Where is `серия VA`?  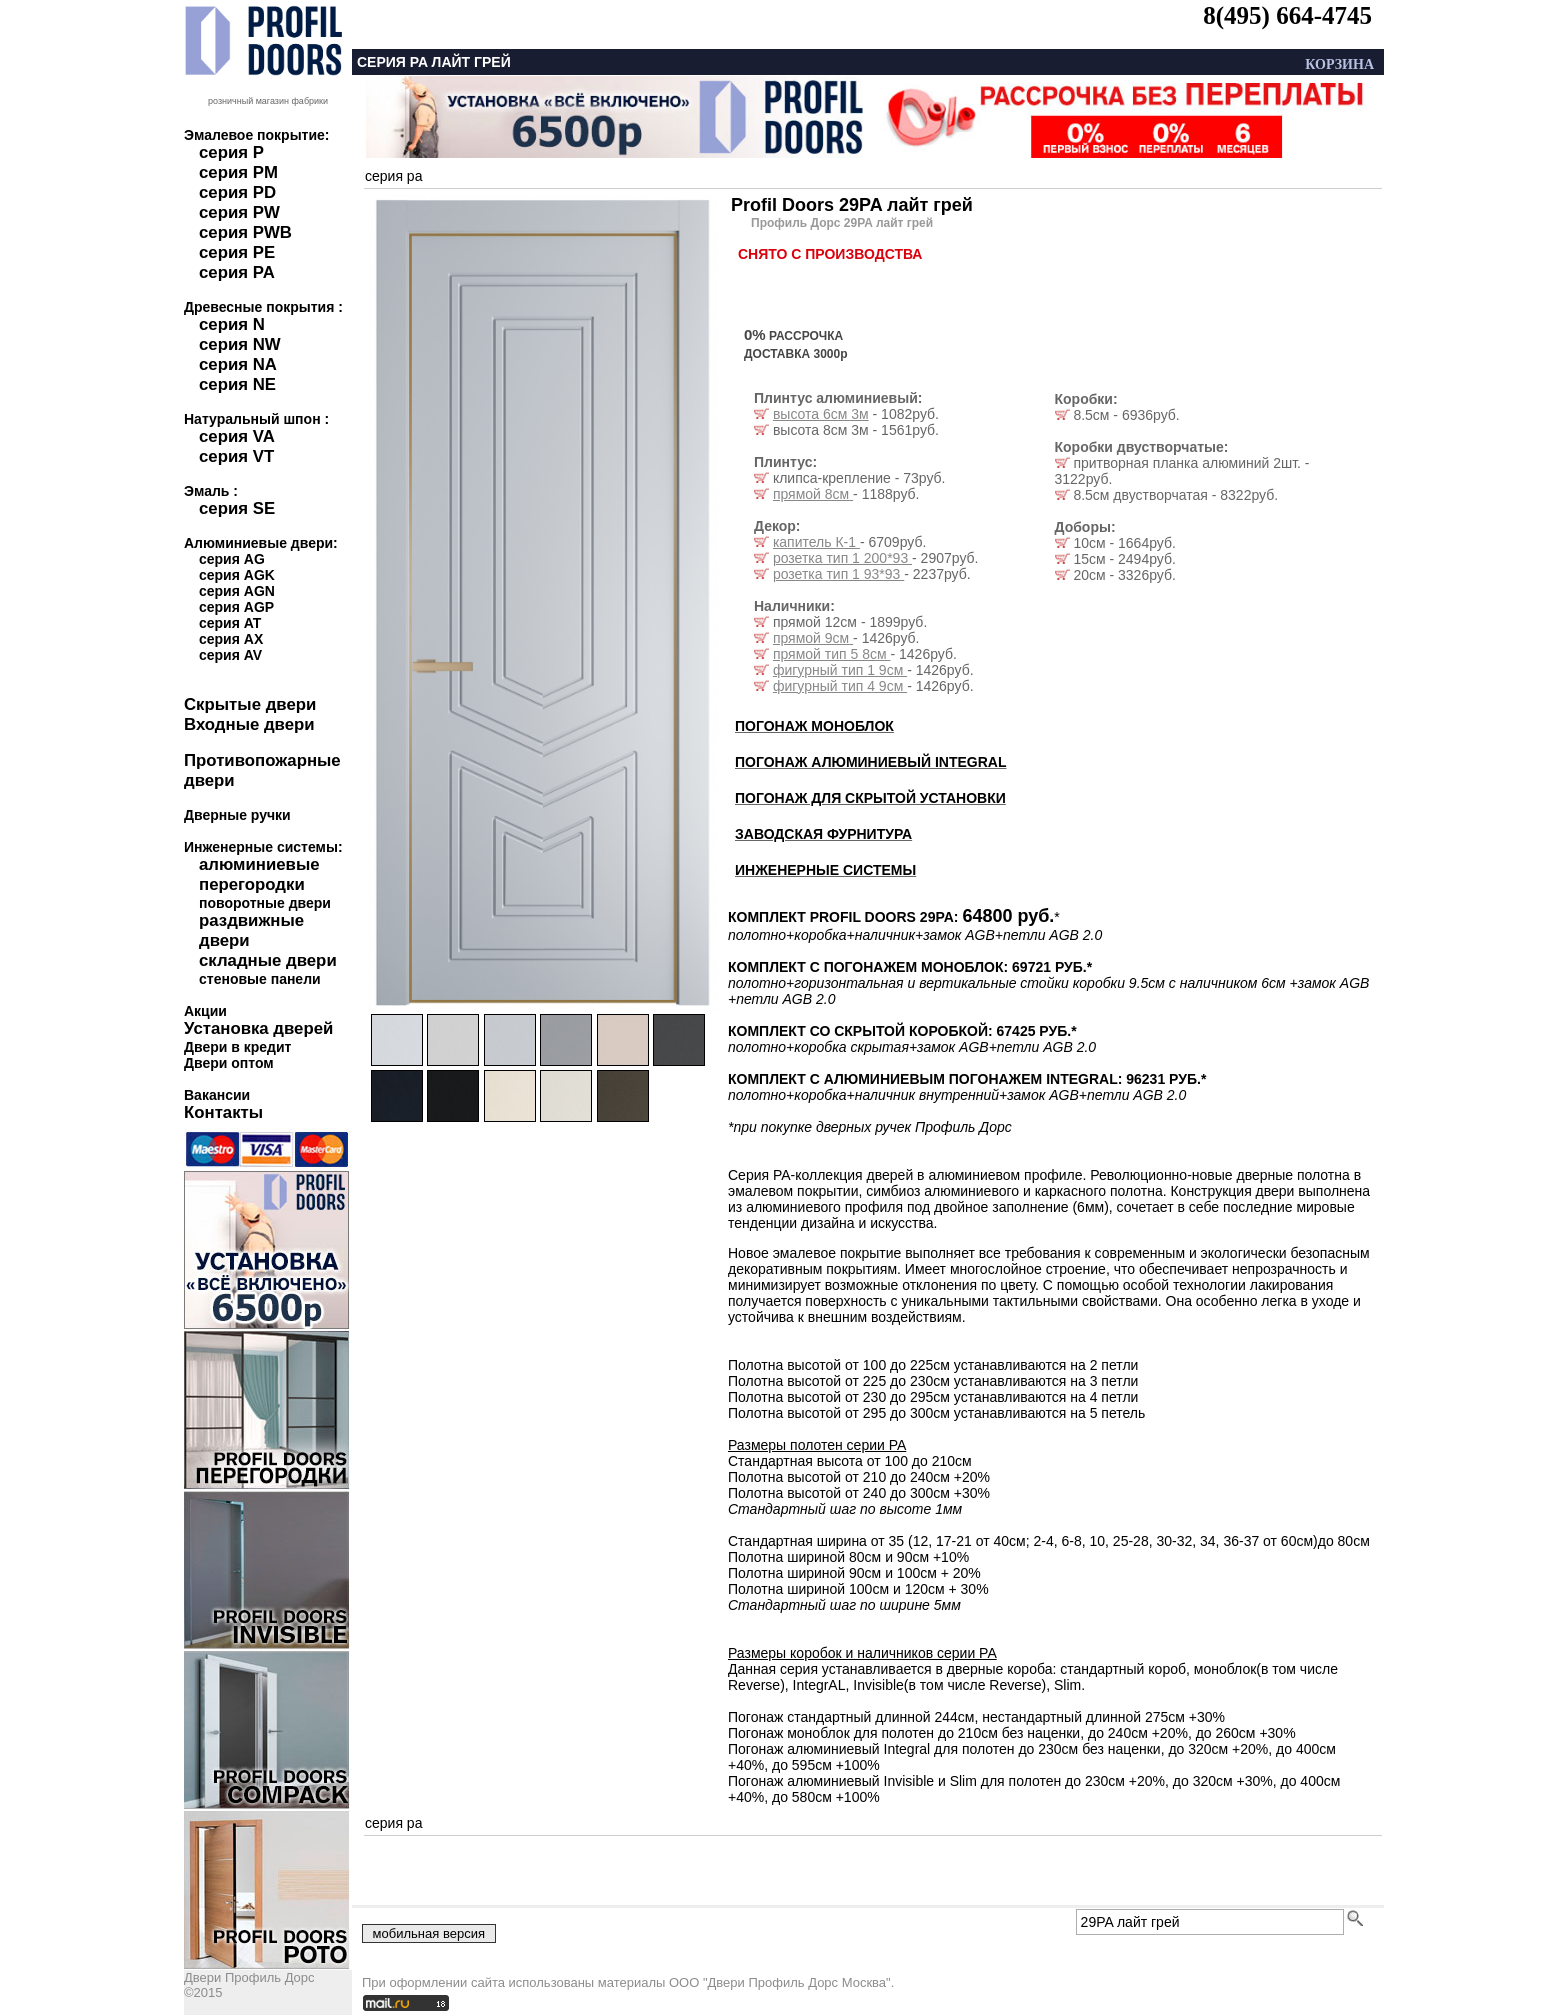
серия VA is located at coordinates (237, 436).